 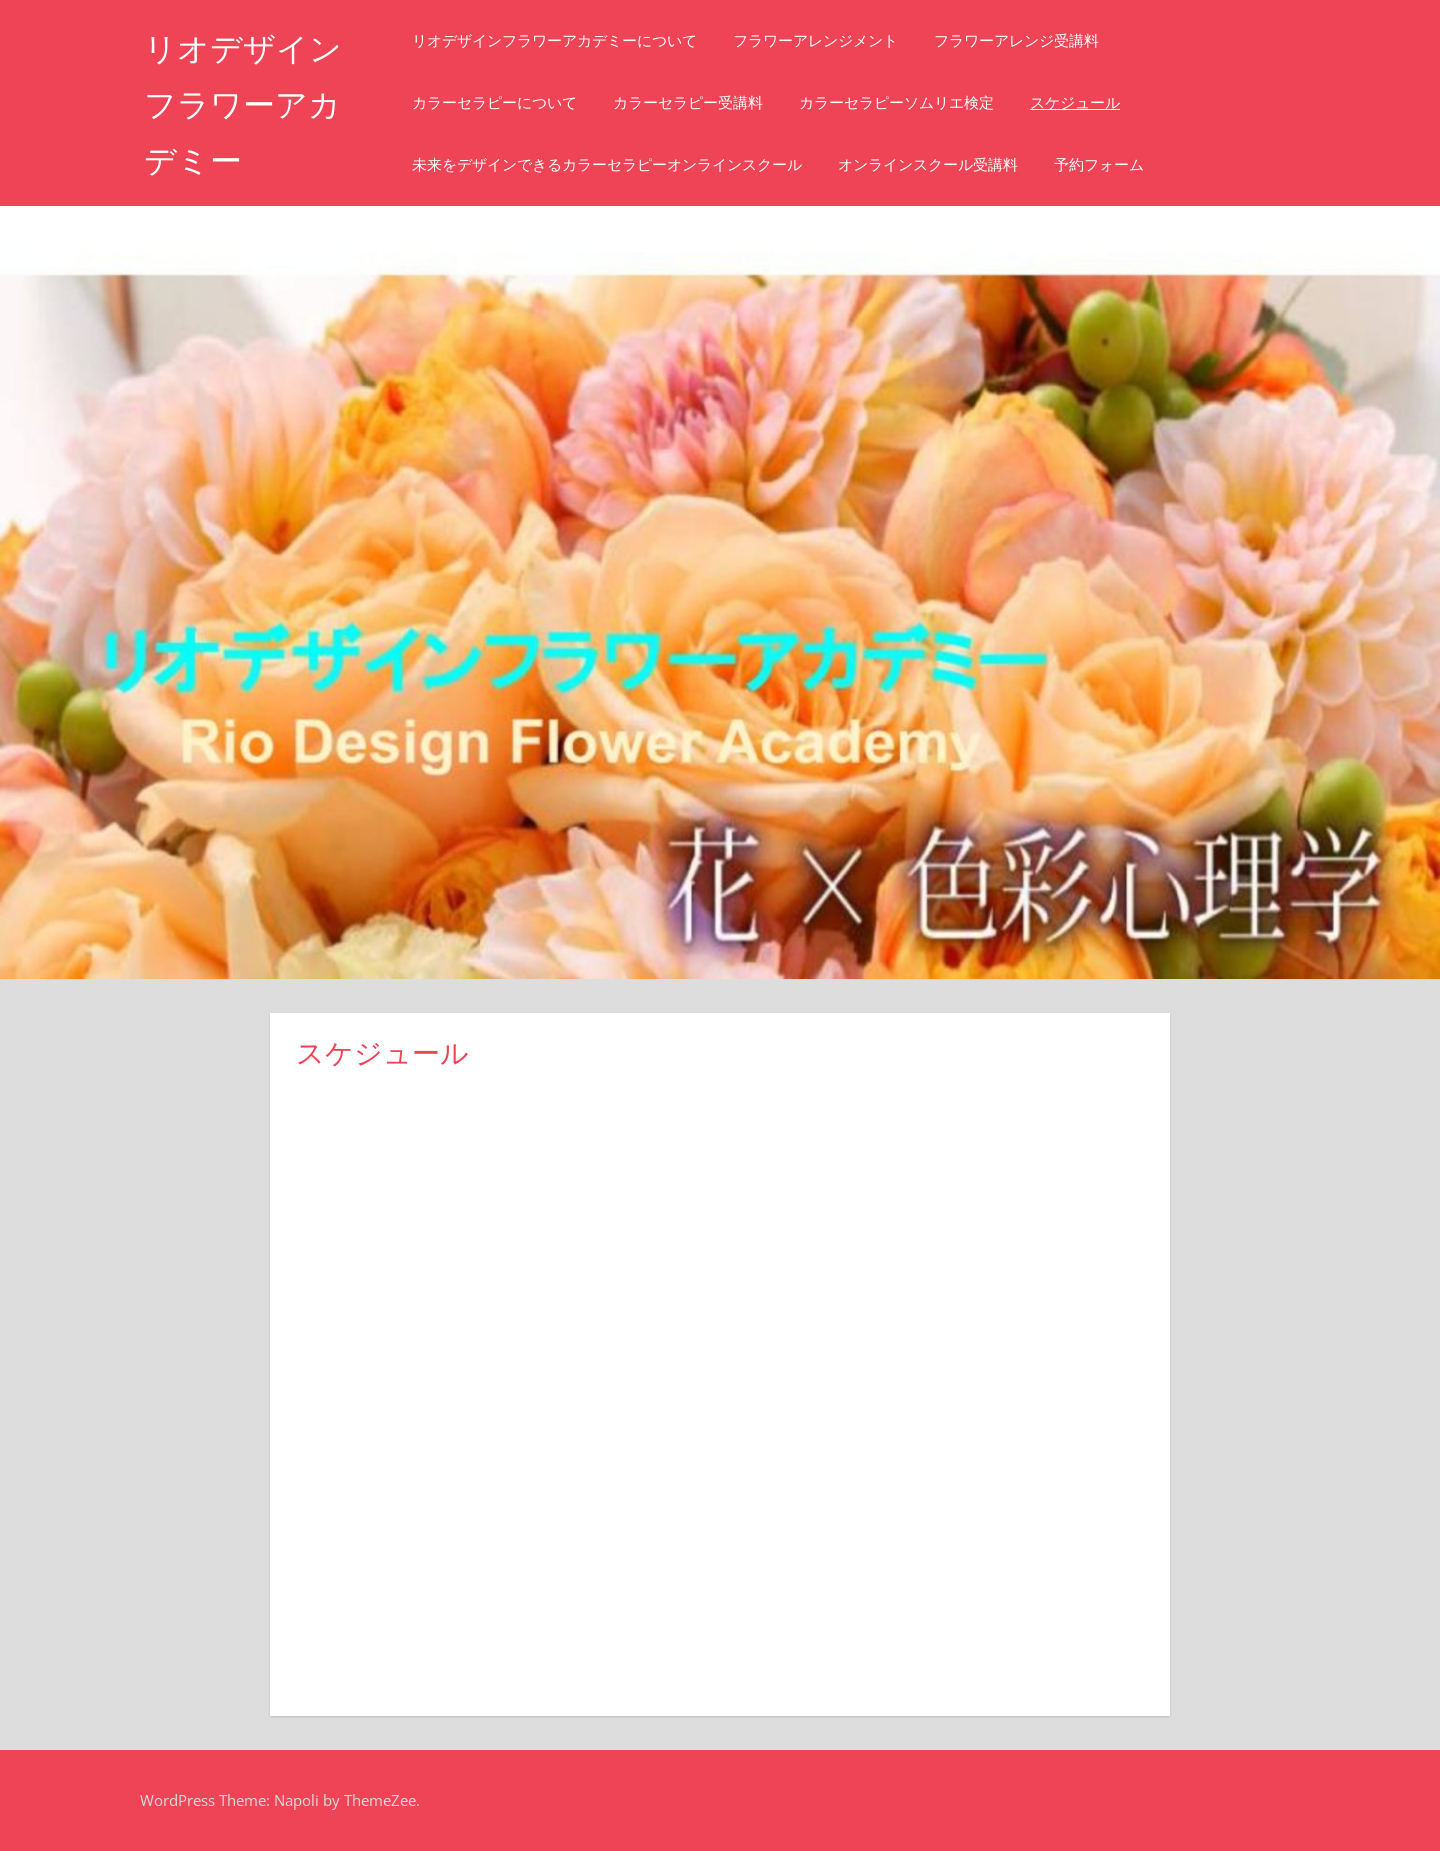 What do you see at coordinates (896, 102) in the screenshot?
I see `カラーセラピーソムリエ検定` at bounding box center [896, 102].